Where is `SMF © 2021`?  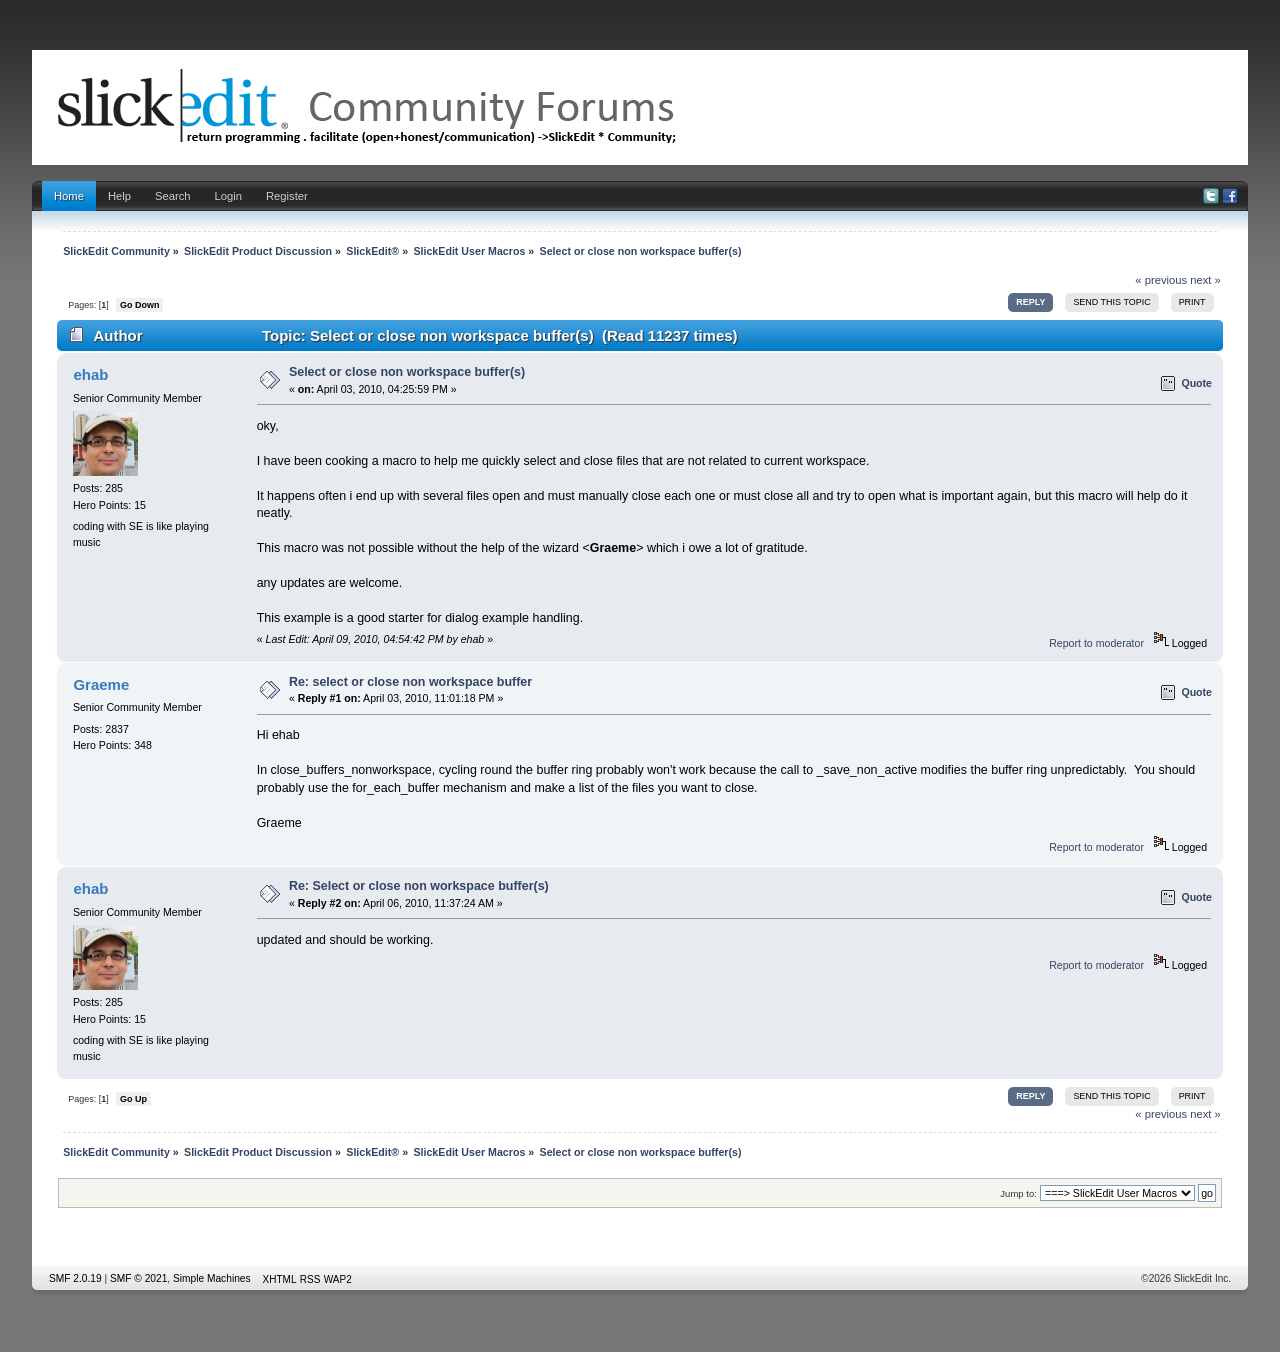 SMF © 2021 is located at coordinates (138, 1278).